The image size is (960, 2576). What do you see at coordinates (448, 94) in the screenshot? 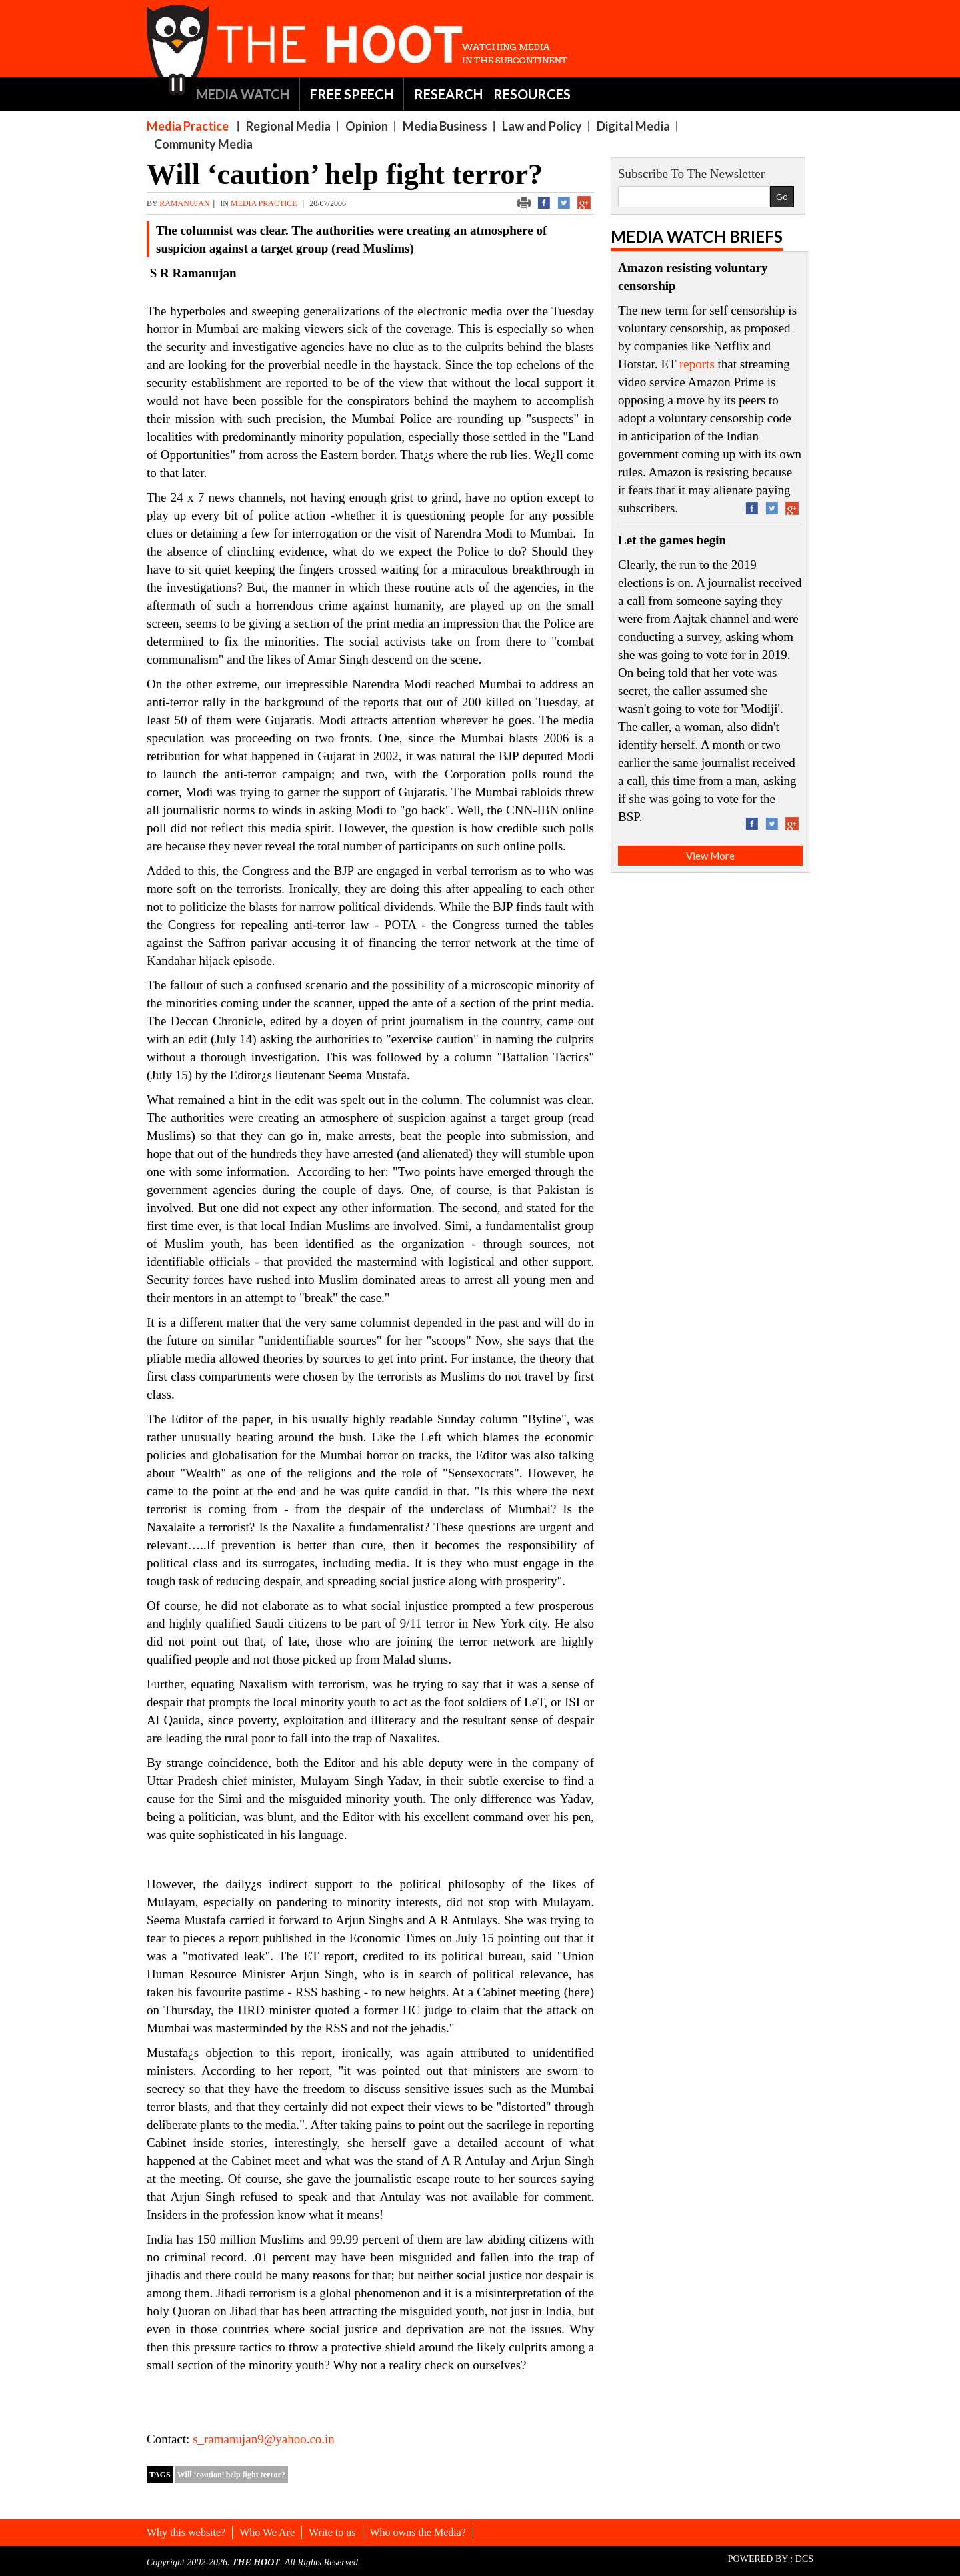
I see `RESEARCH` at bounding box center [448, 94].